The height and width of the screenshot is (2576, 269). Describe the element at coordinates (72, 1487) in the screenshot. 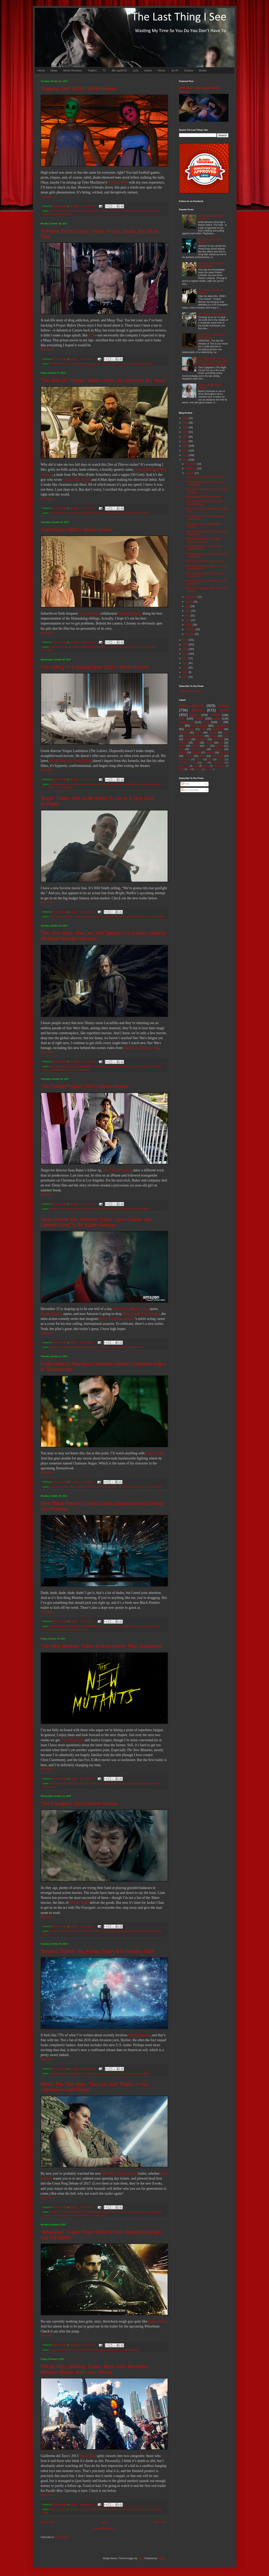

I see `Drama` at that location.